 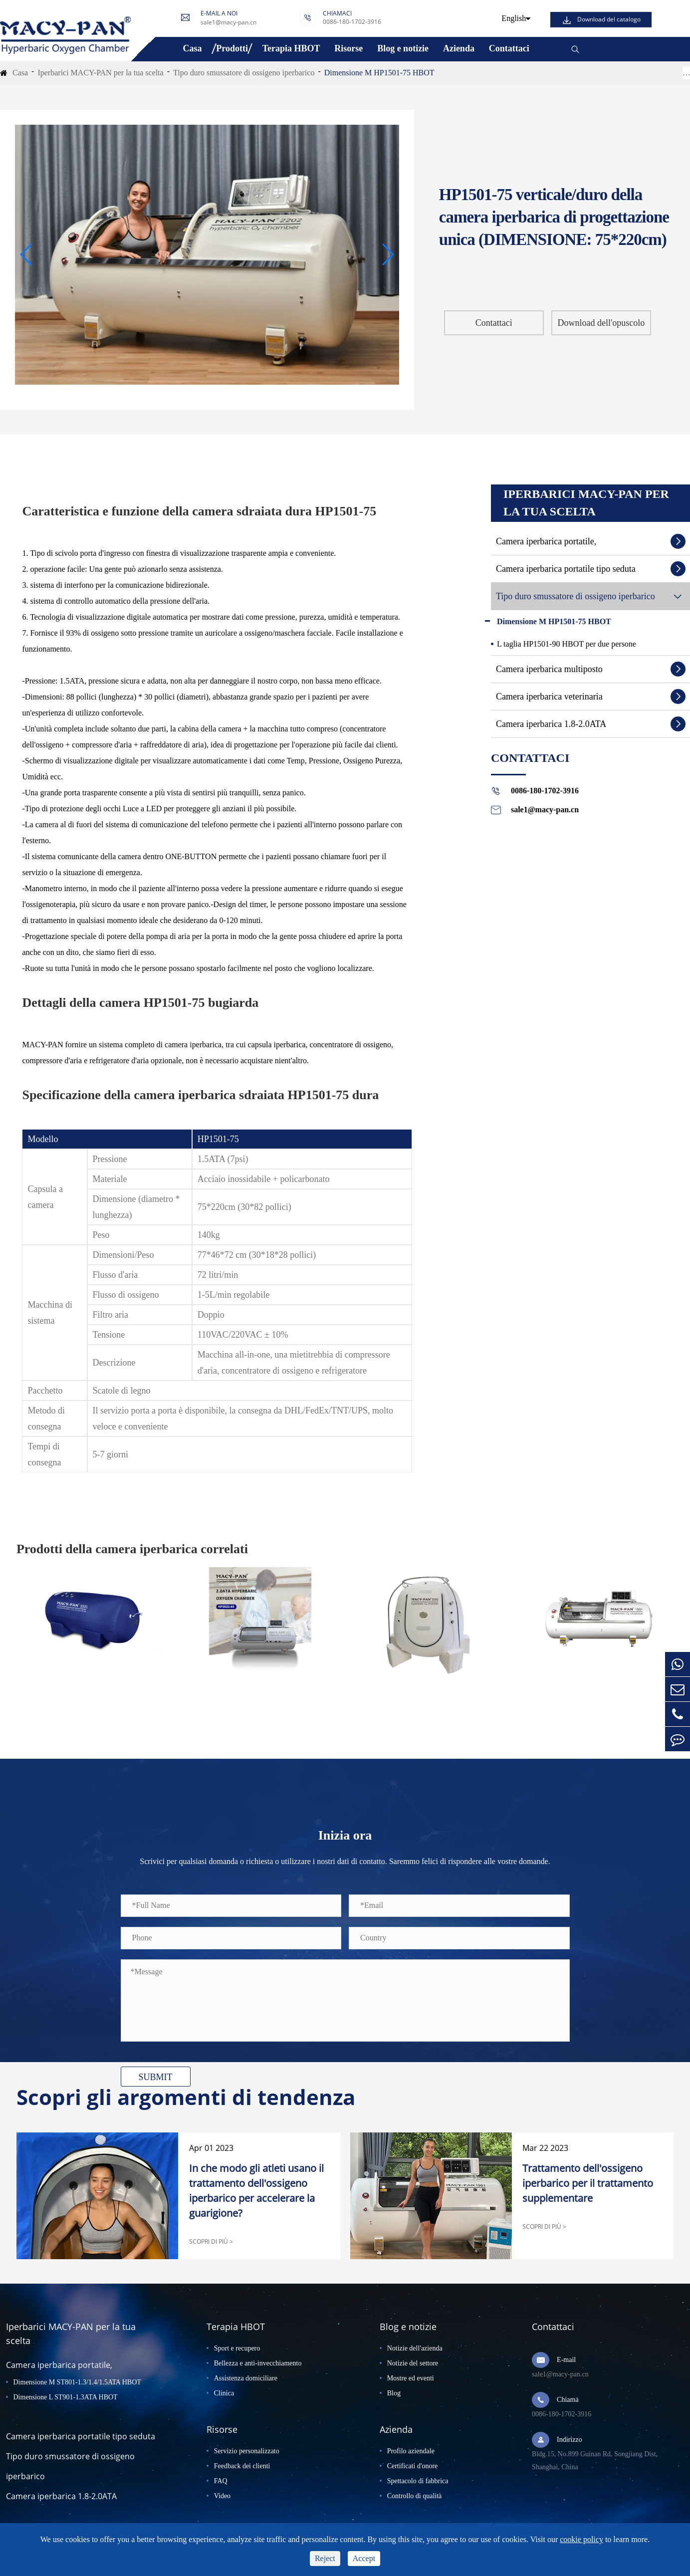 What do you see at coordinates (192, 48) in the screenshot?
I see `Casa` at bounding box center [192, 48].